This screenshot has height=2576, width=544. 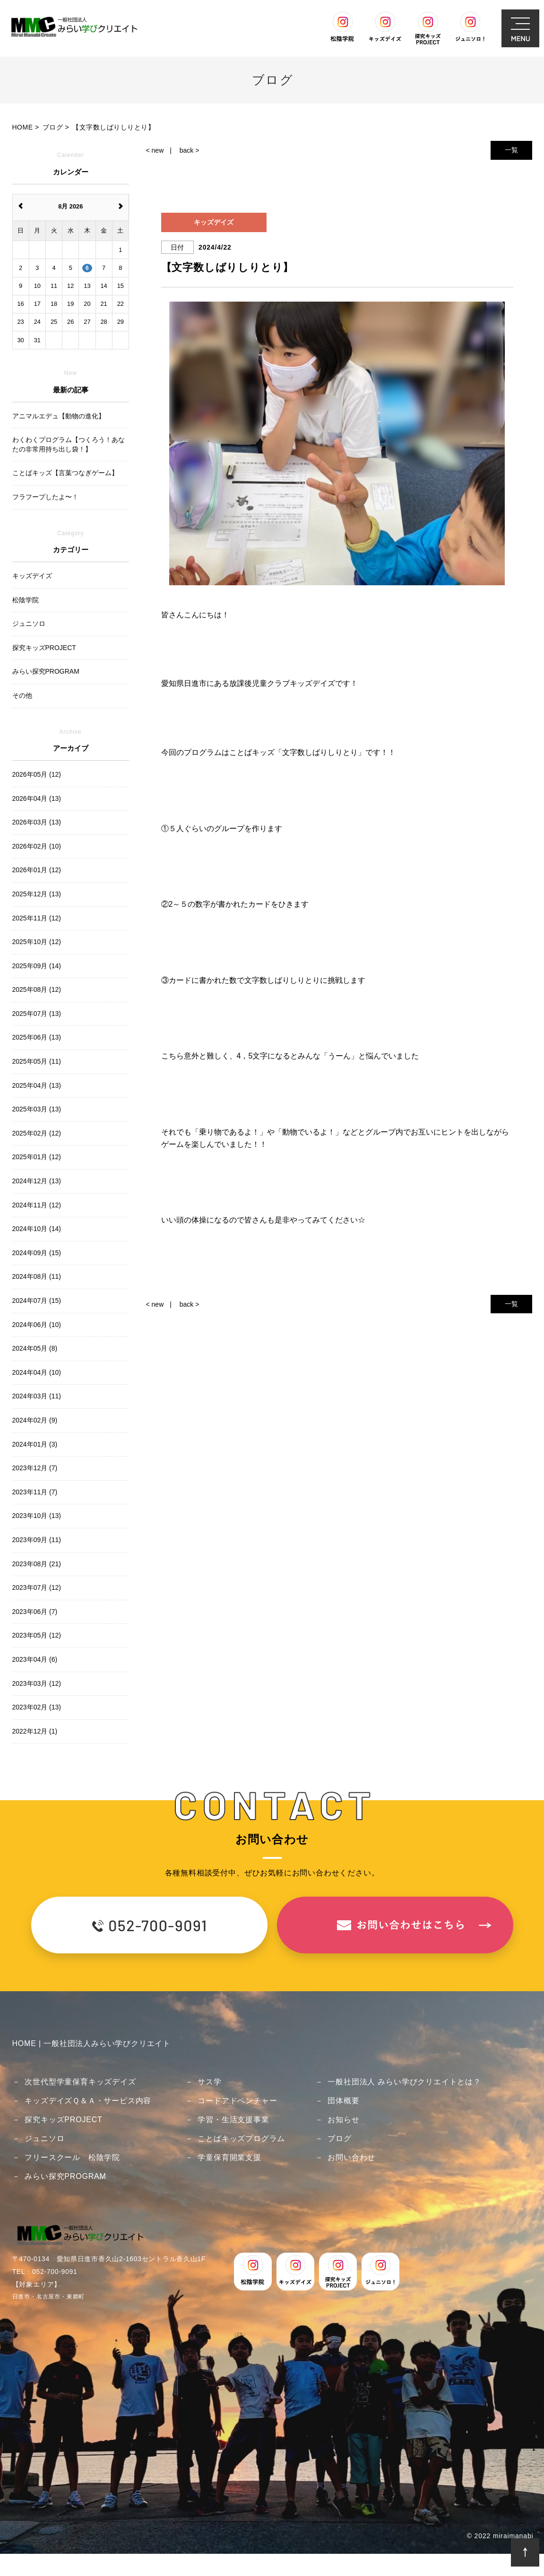 What do you see at coordinates (35, 1731) in the screenshot?
I see `2022年12月 (1)` at bounding box center [35, 1731].